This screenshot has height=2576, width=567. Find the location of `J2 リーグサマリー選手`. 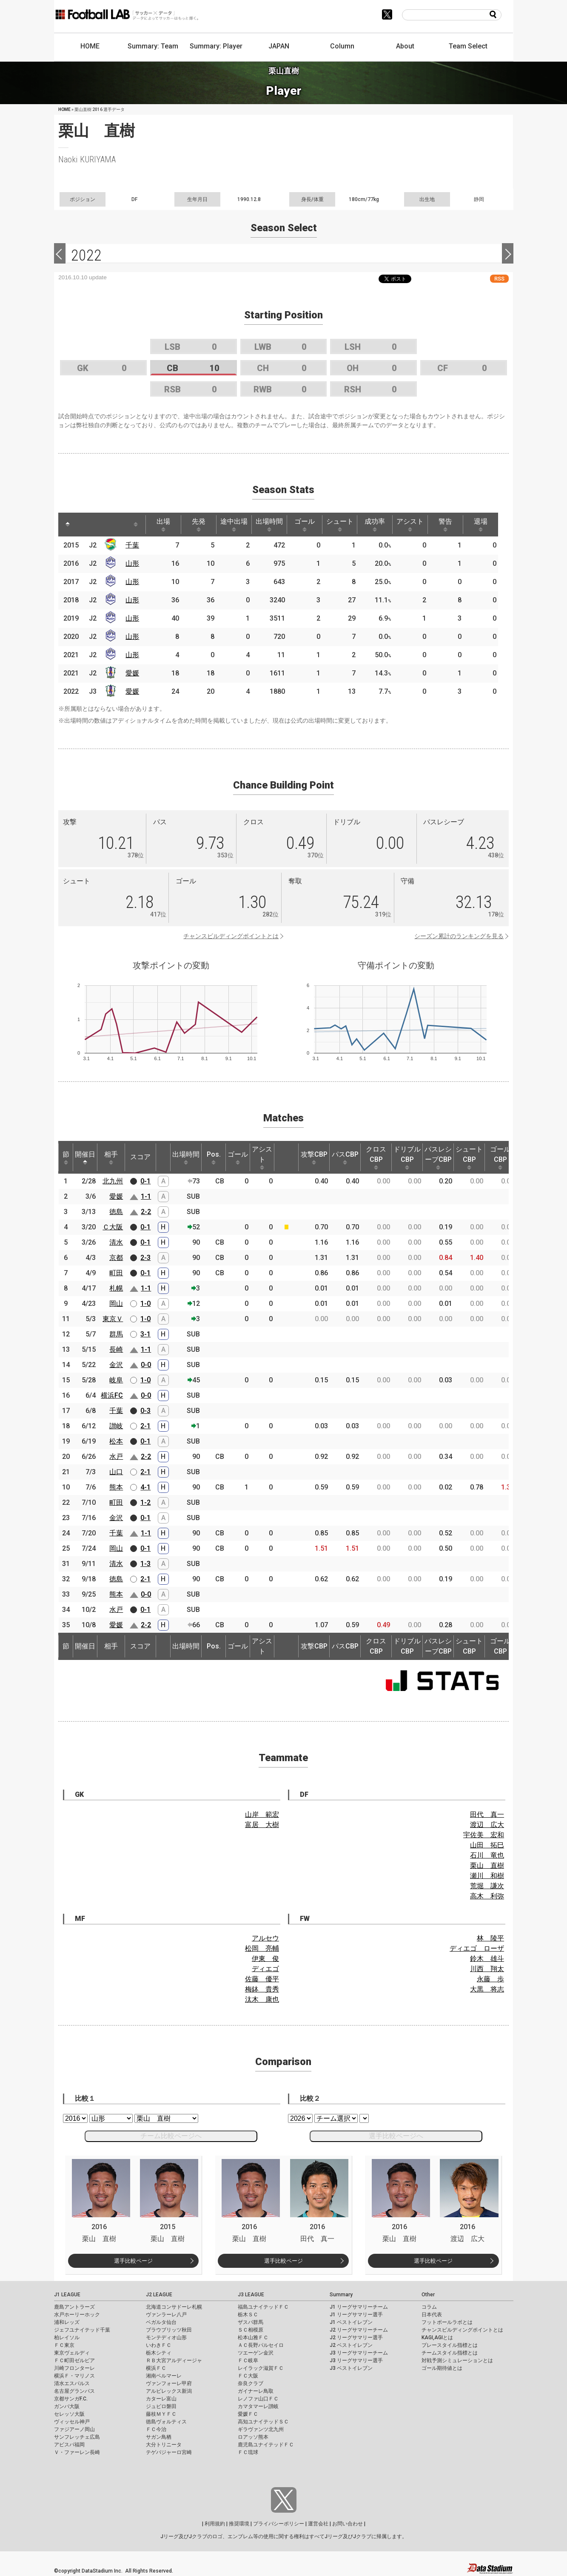

J2 リーグサマリー選手 is located at coordinates (356, 2338).